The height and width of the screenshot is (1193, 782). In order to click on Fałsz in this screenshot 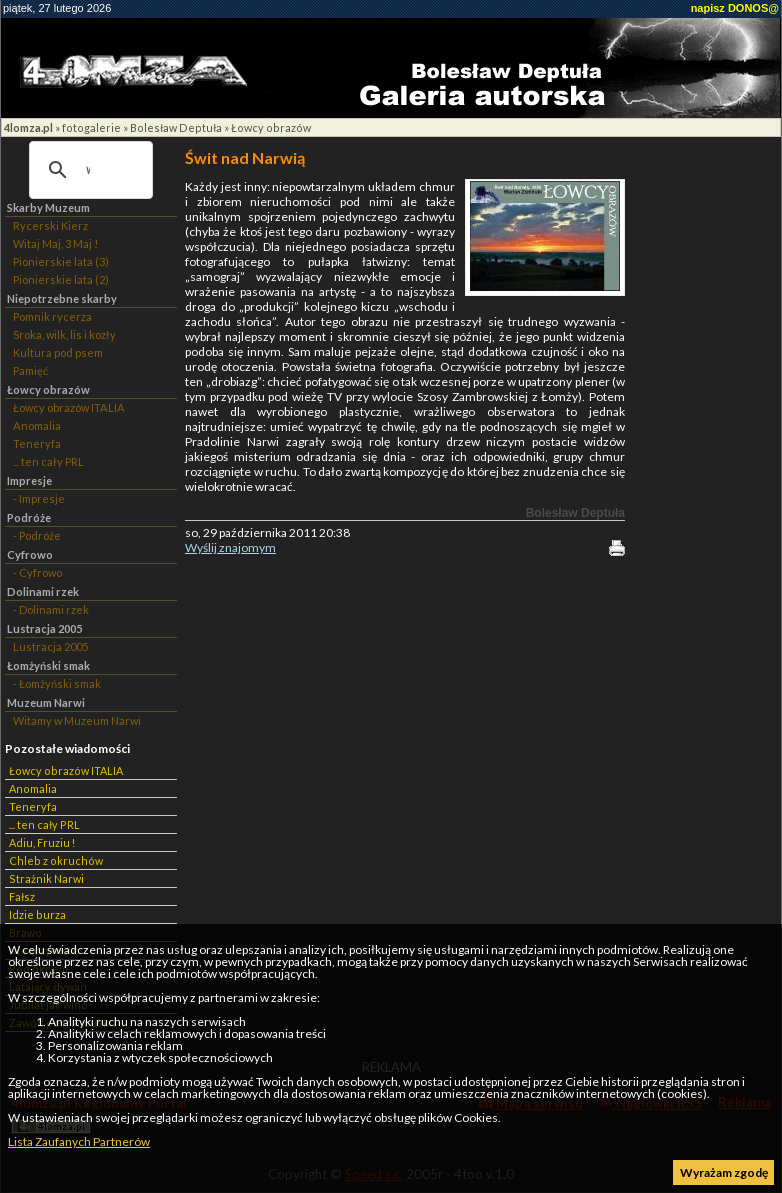, I will do `click(22, 896)`.